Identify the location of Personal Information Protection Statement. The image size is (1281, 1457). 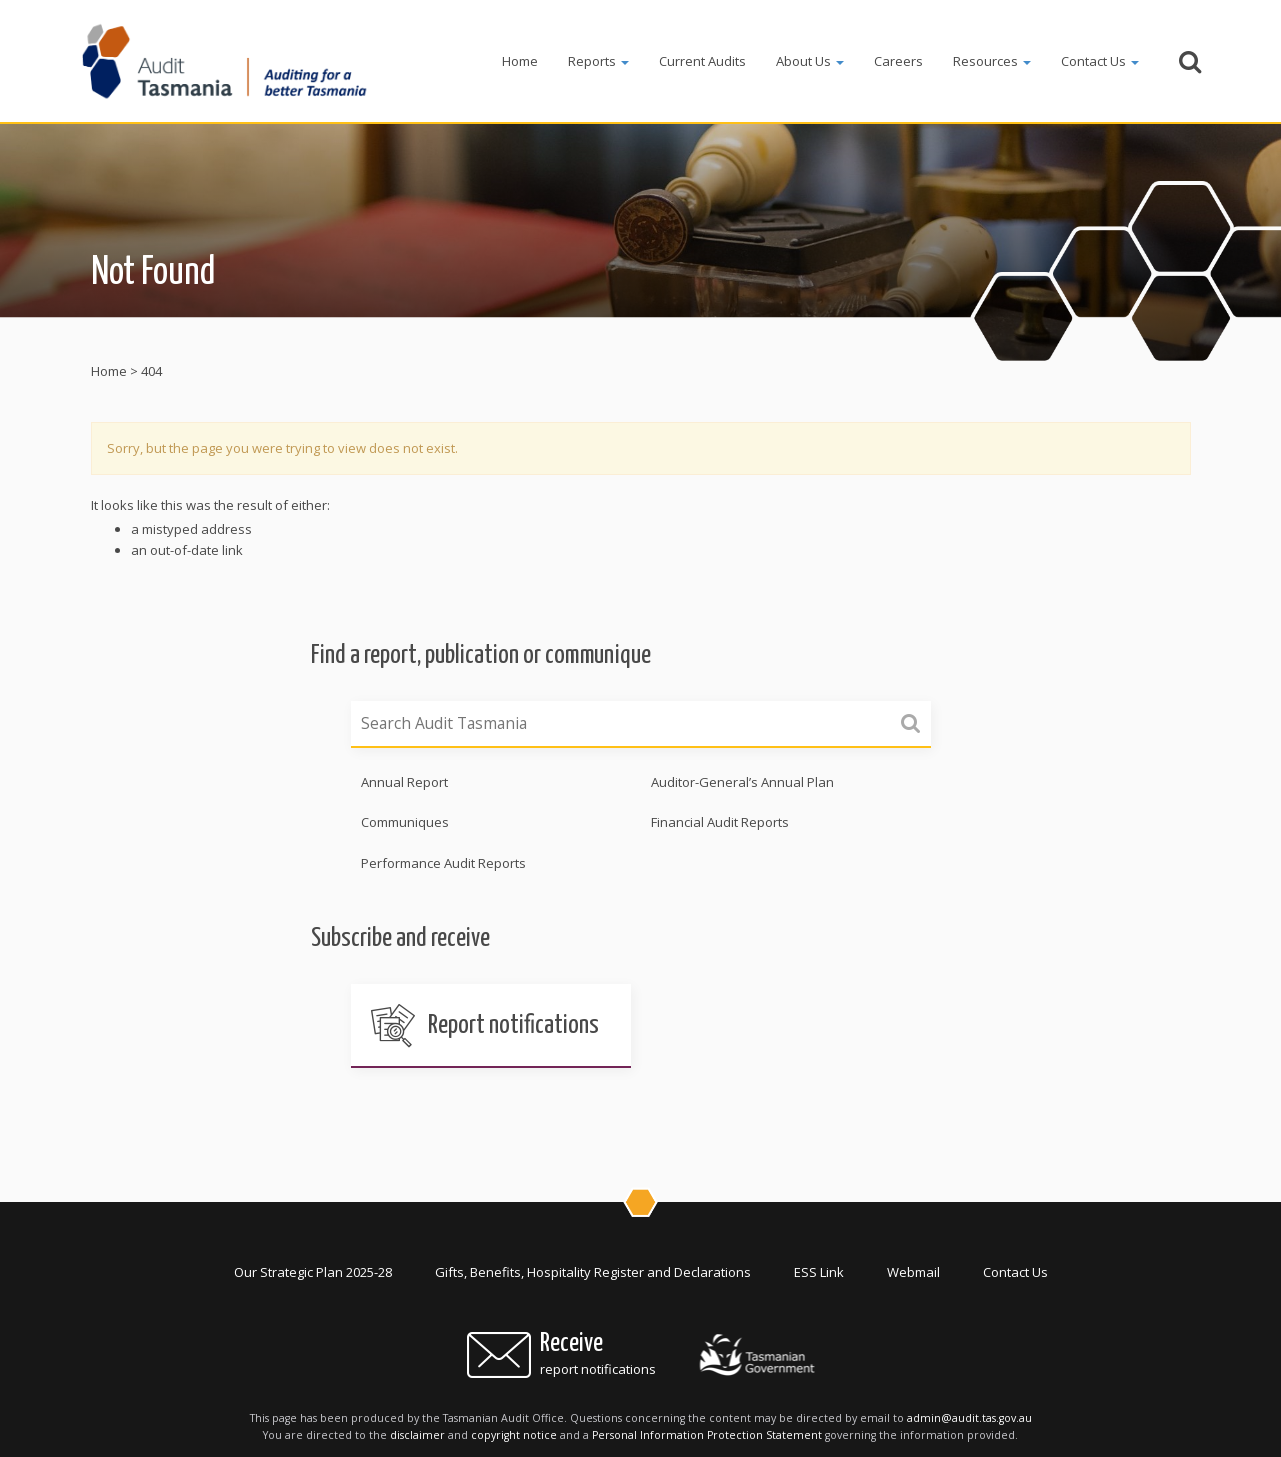
(707, 1435).